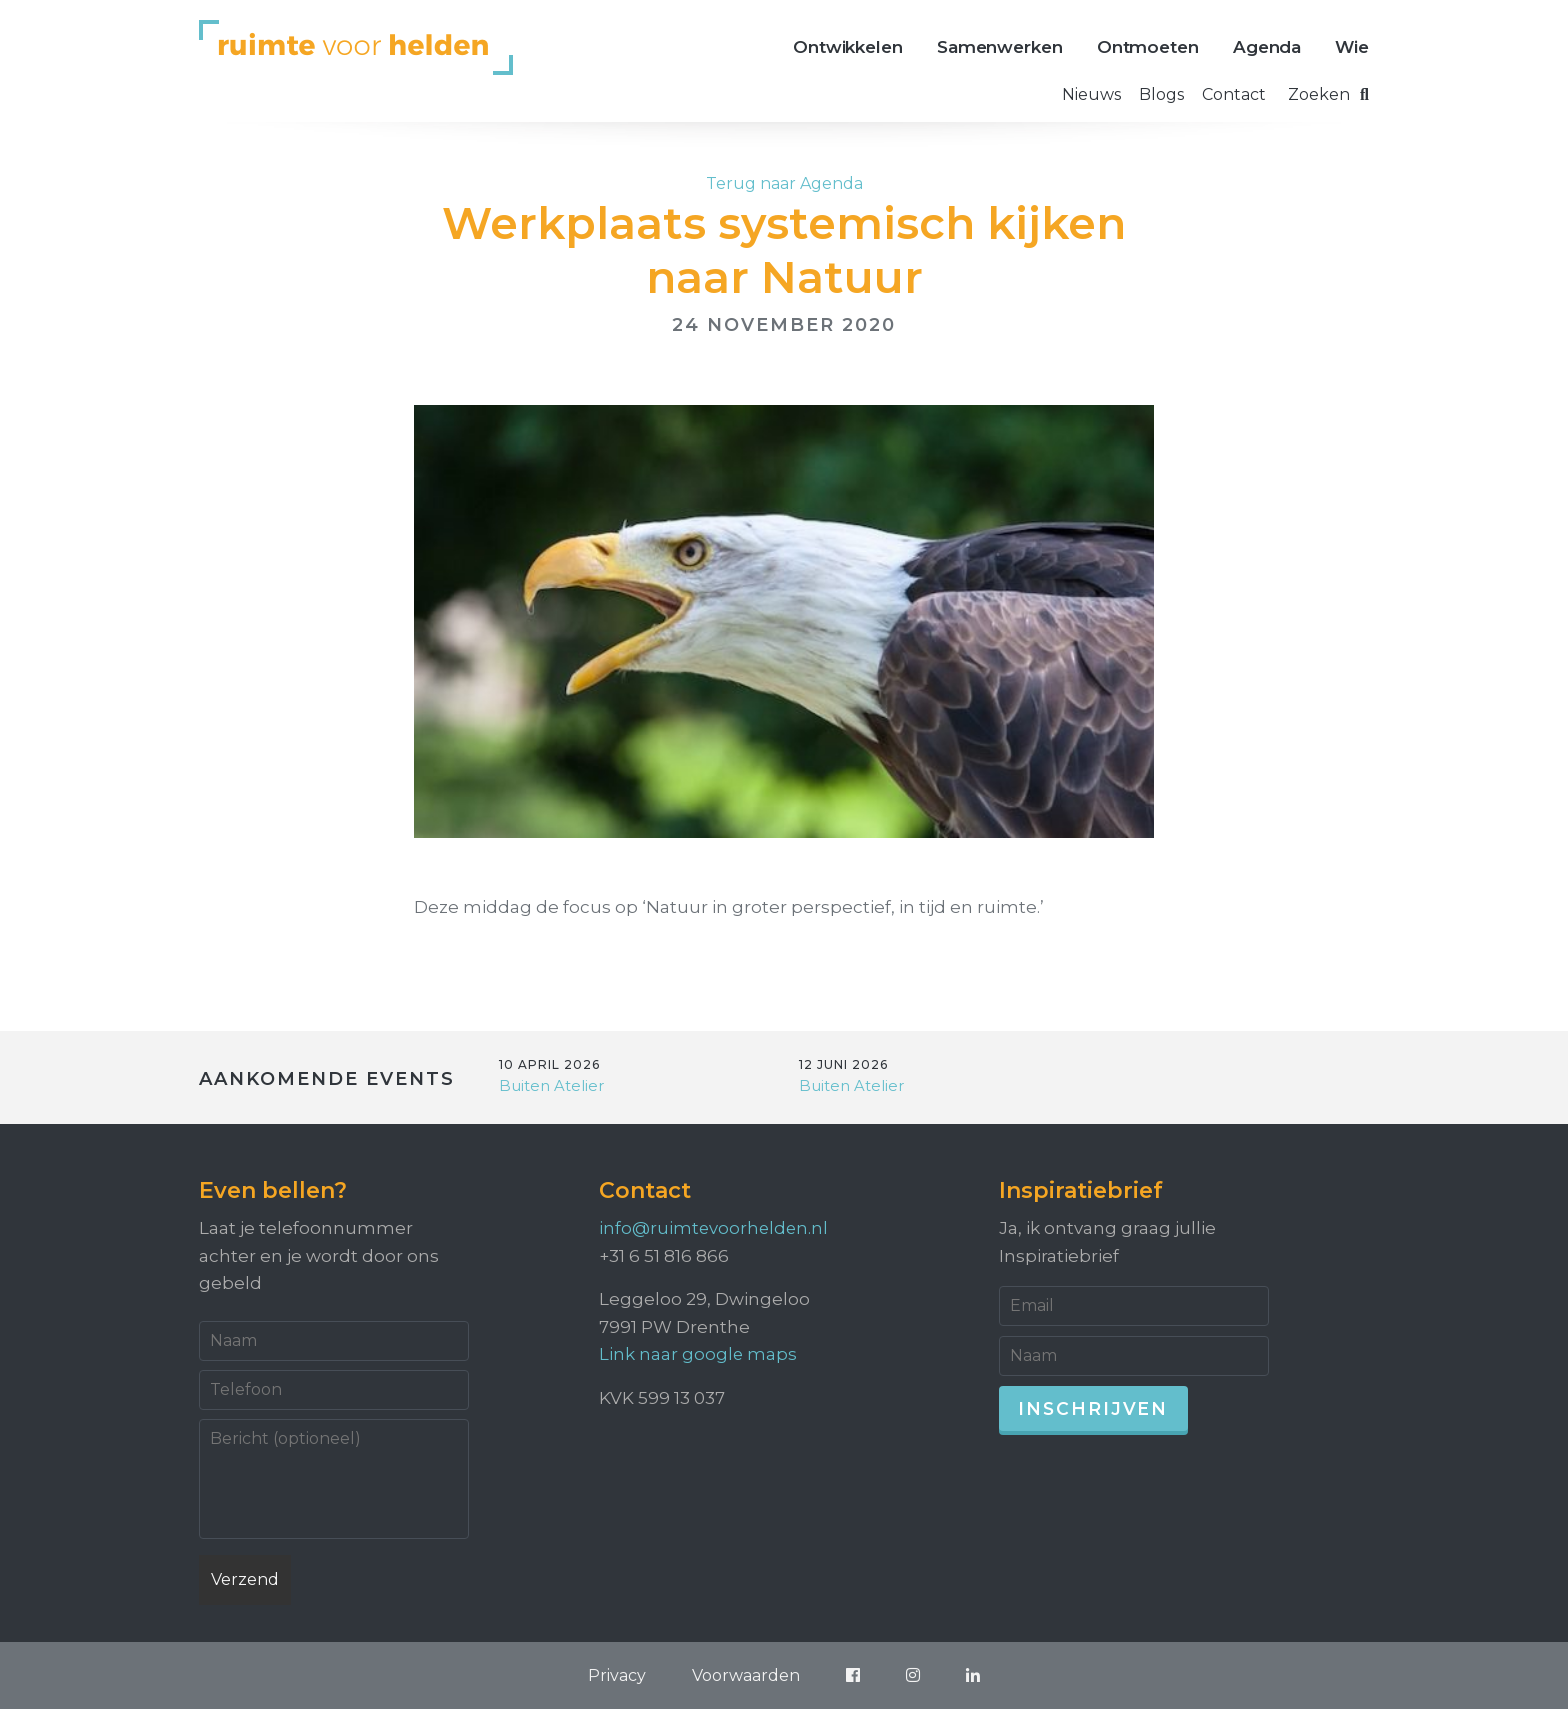  What do you see at coordinates (1000, 47) in the screenshot?
I see `Samenwerken` at bounding box center [1000, 47].